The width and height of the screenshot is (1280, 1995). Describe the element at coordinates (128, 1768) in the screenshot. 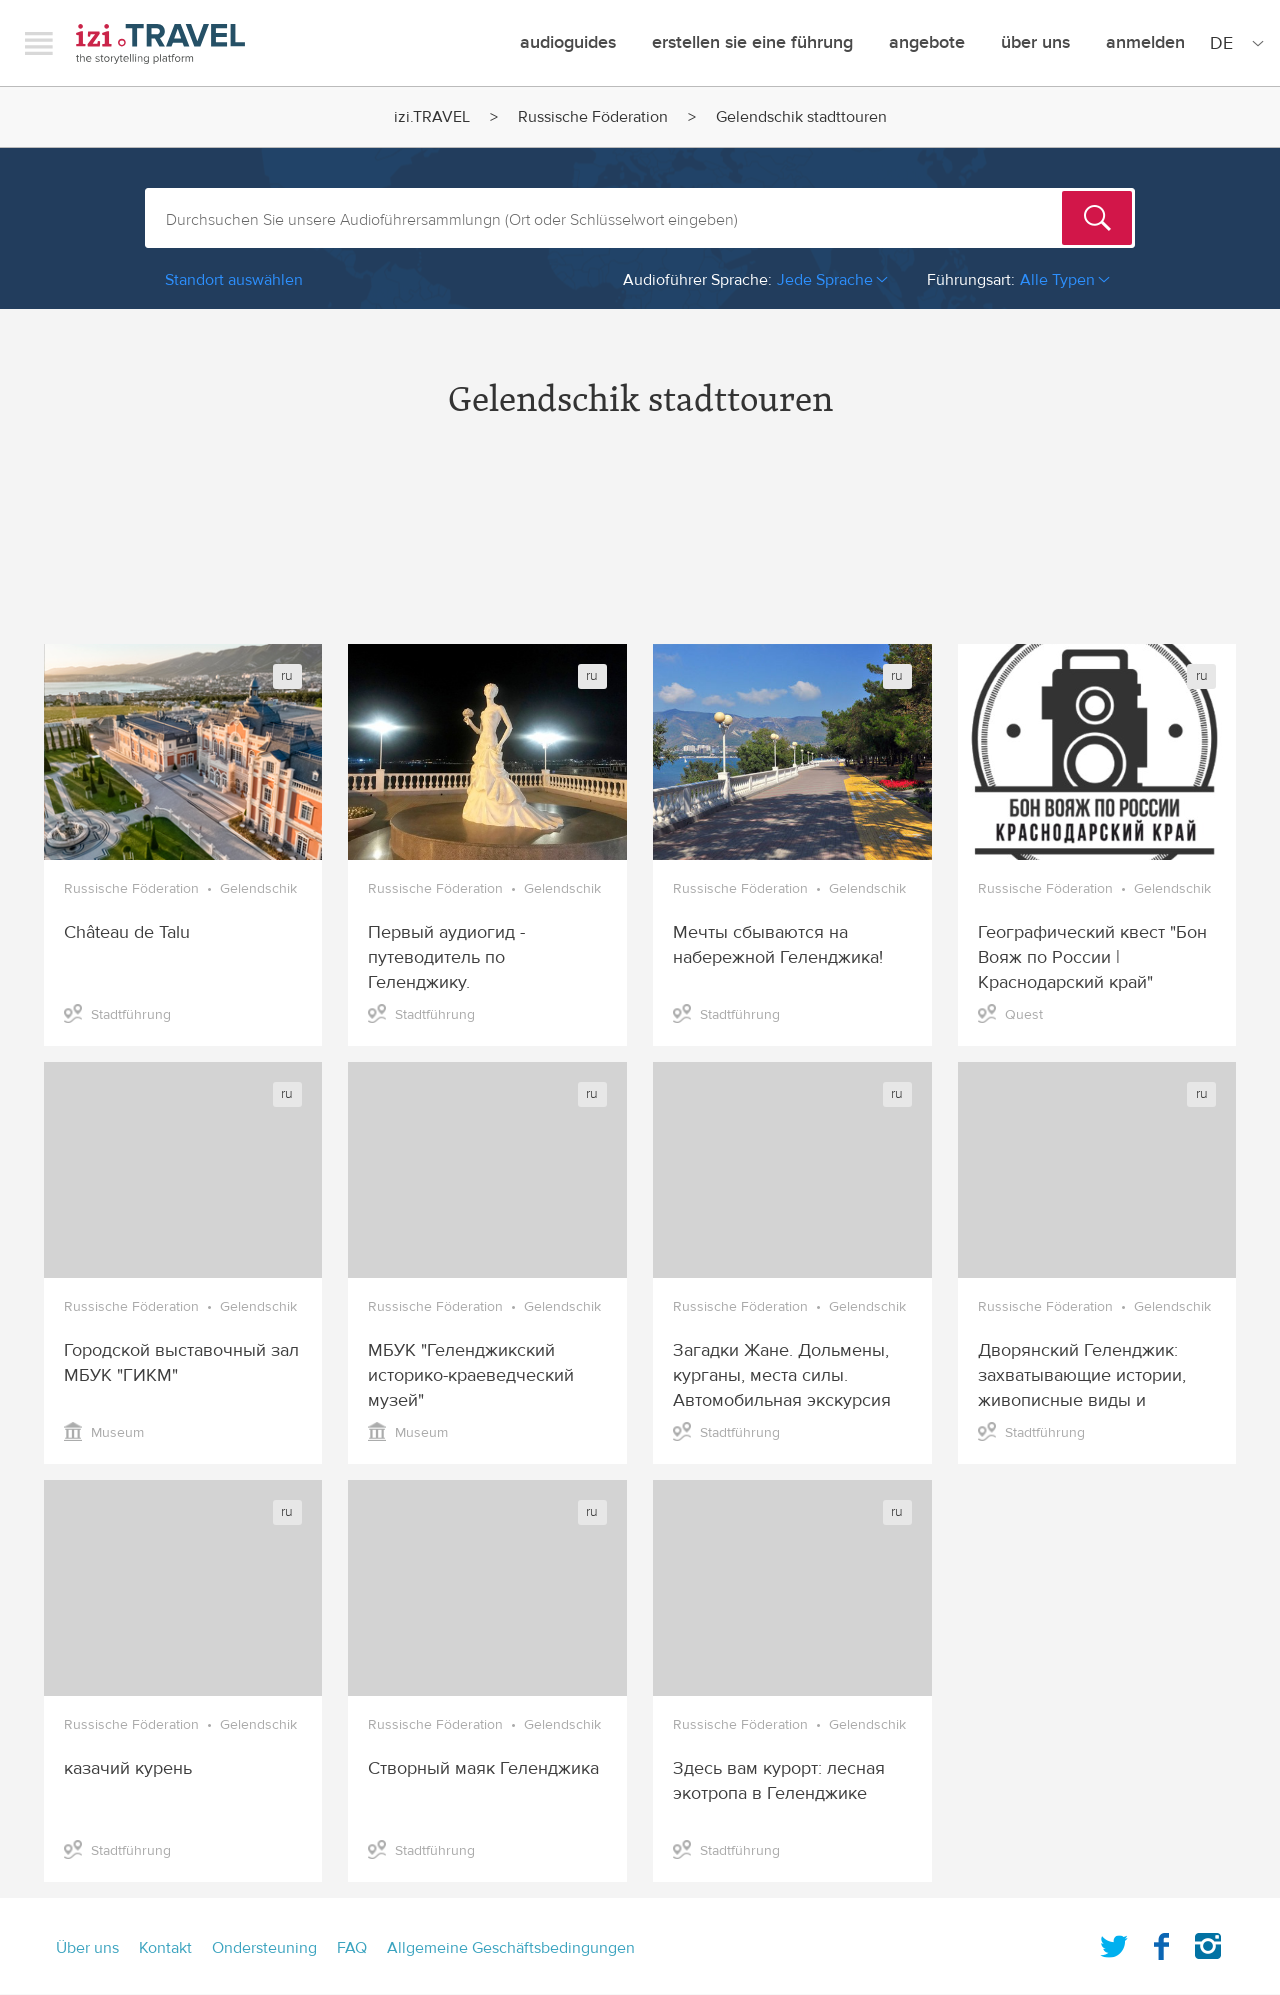

I see `казачий курень` at that location.